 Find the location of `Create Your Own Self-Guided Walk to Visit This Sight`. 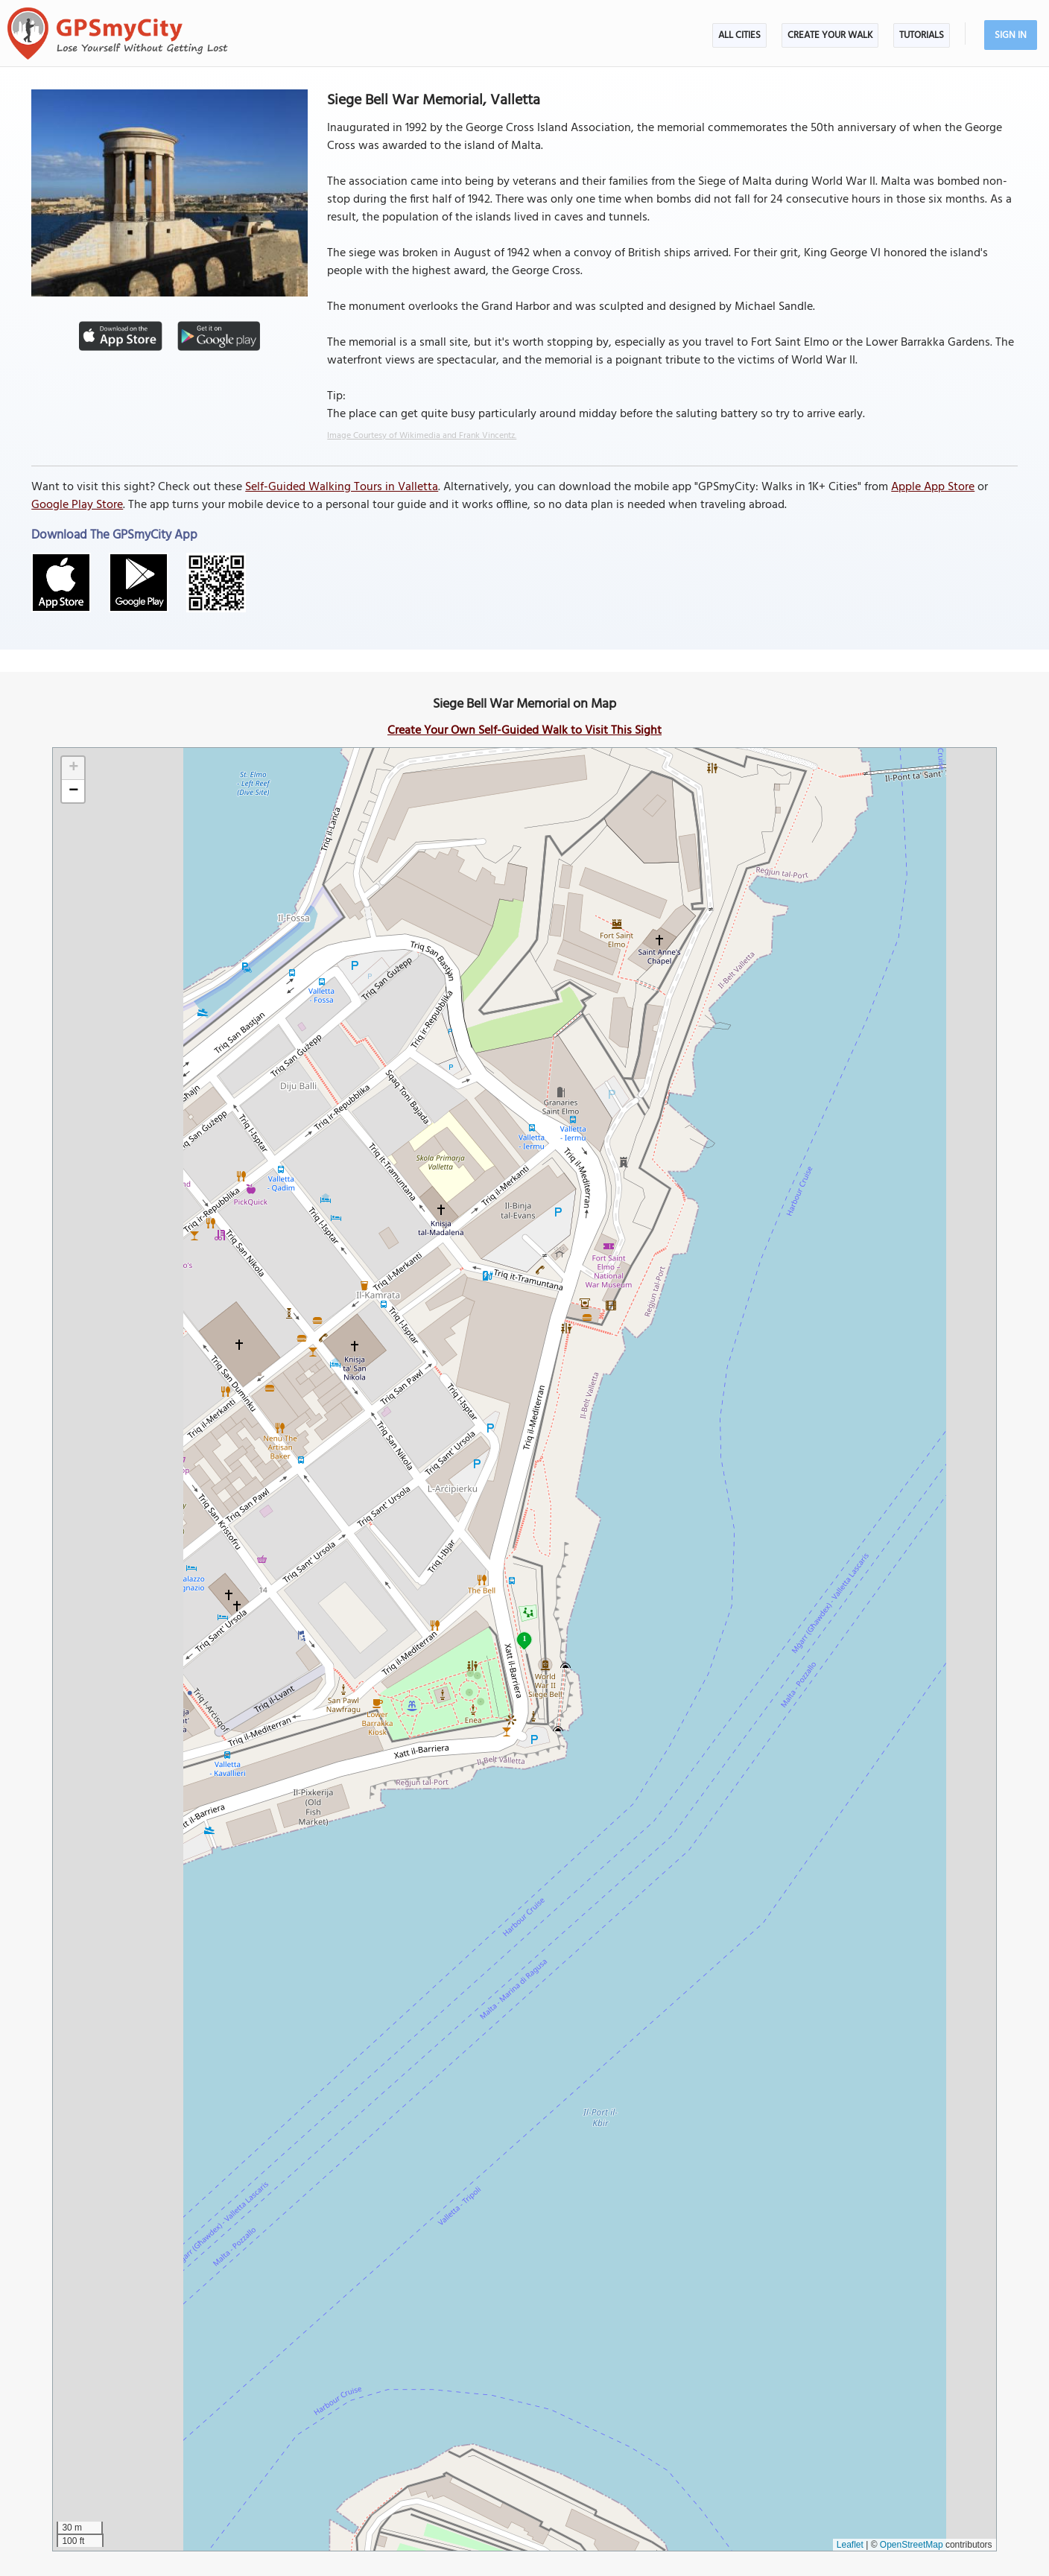

Create Your Own Self-Guided Walk to Visit This Sight is located at coordinates (524, 730).